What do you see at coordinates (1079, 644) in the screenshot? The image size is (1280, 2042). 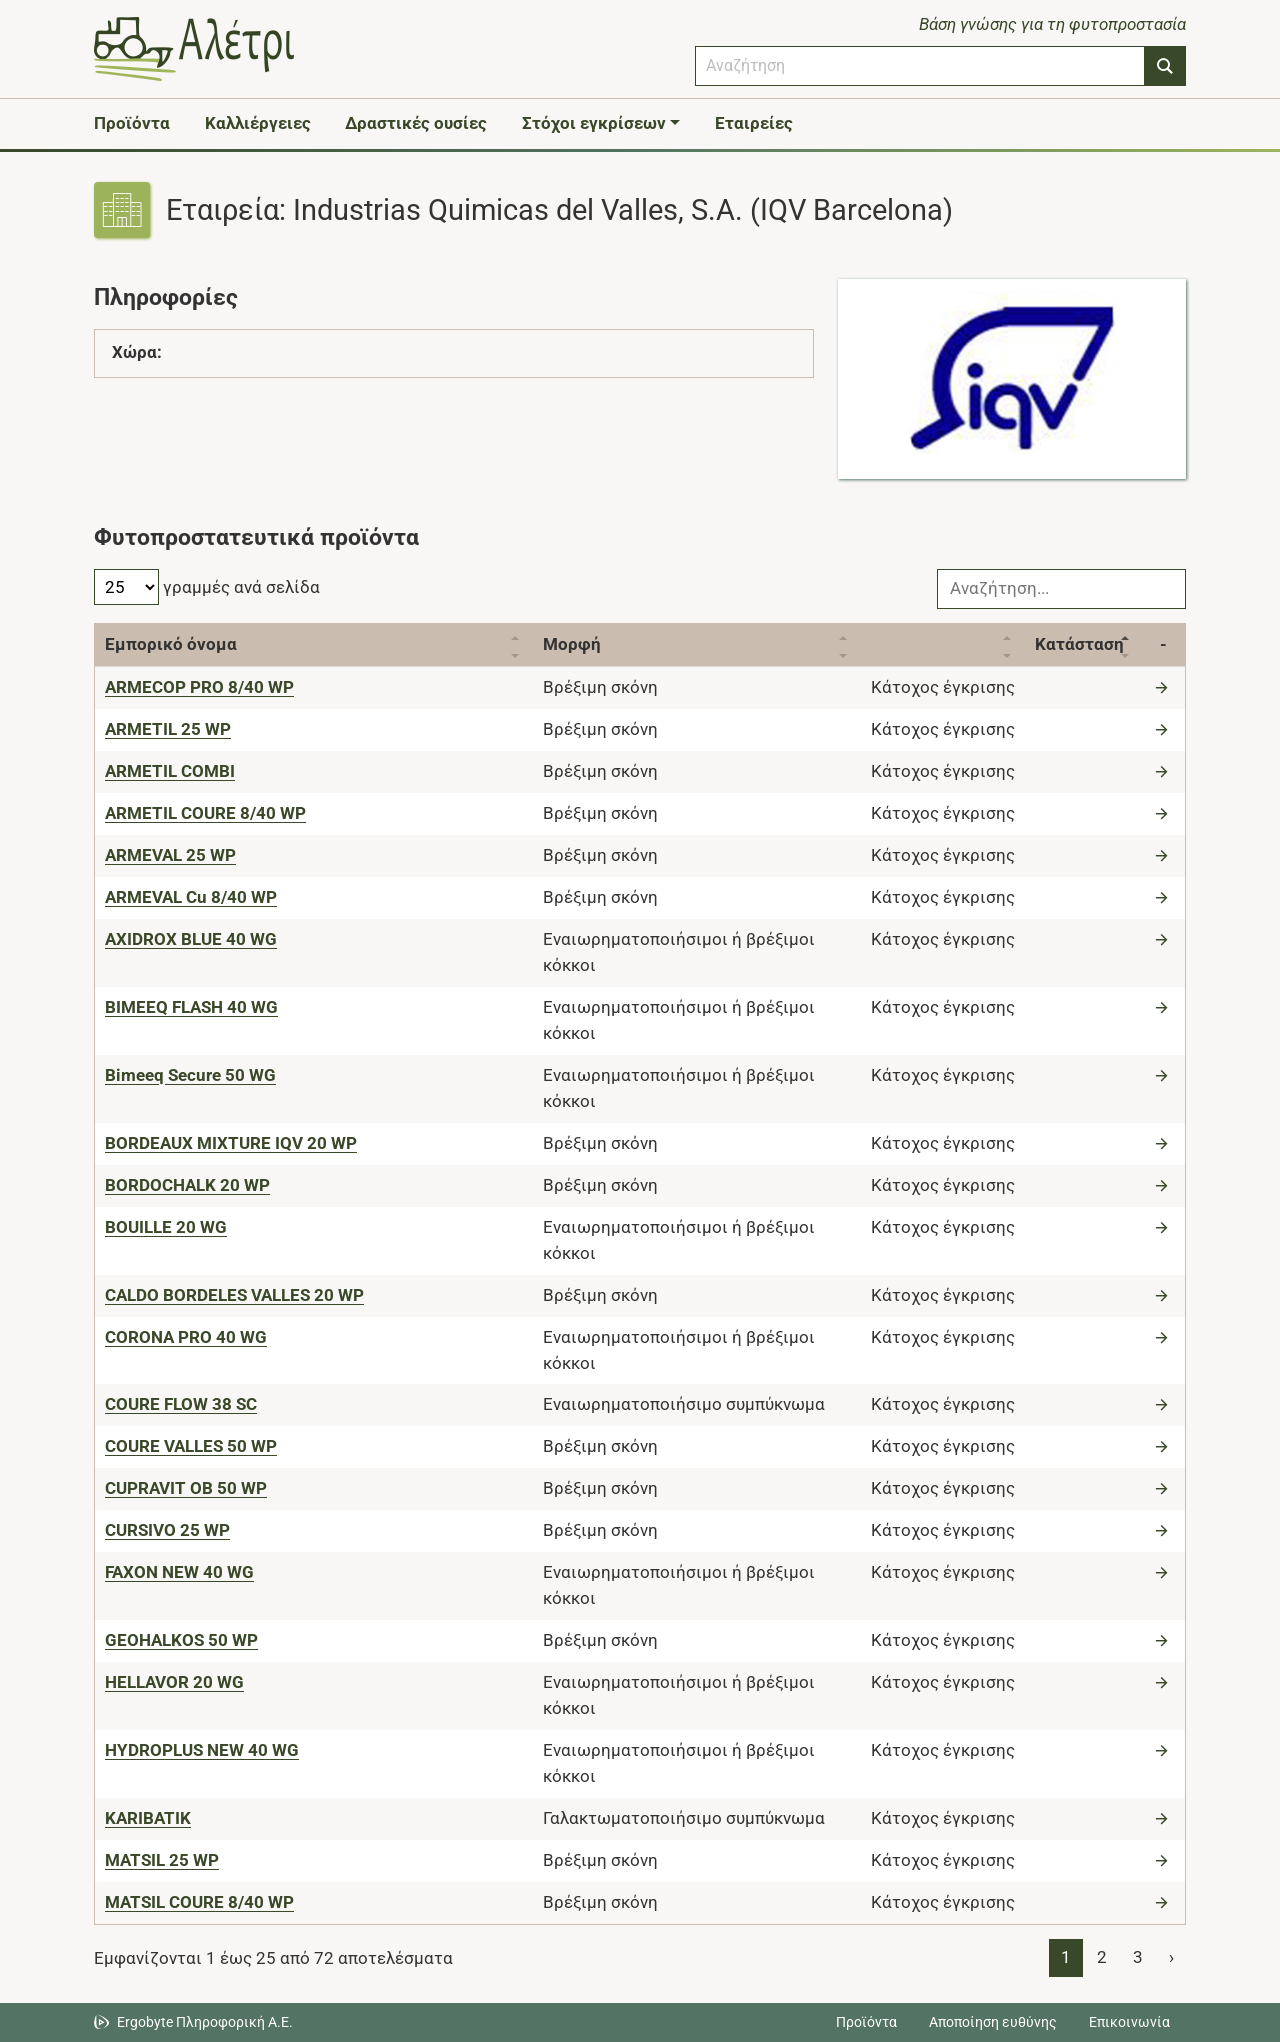 I see `Κατάσταση` at bounding box center [1079, 644].